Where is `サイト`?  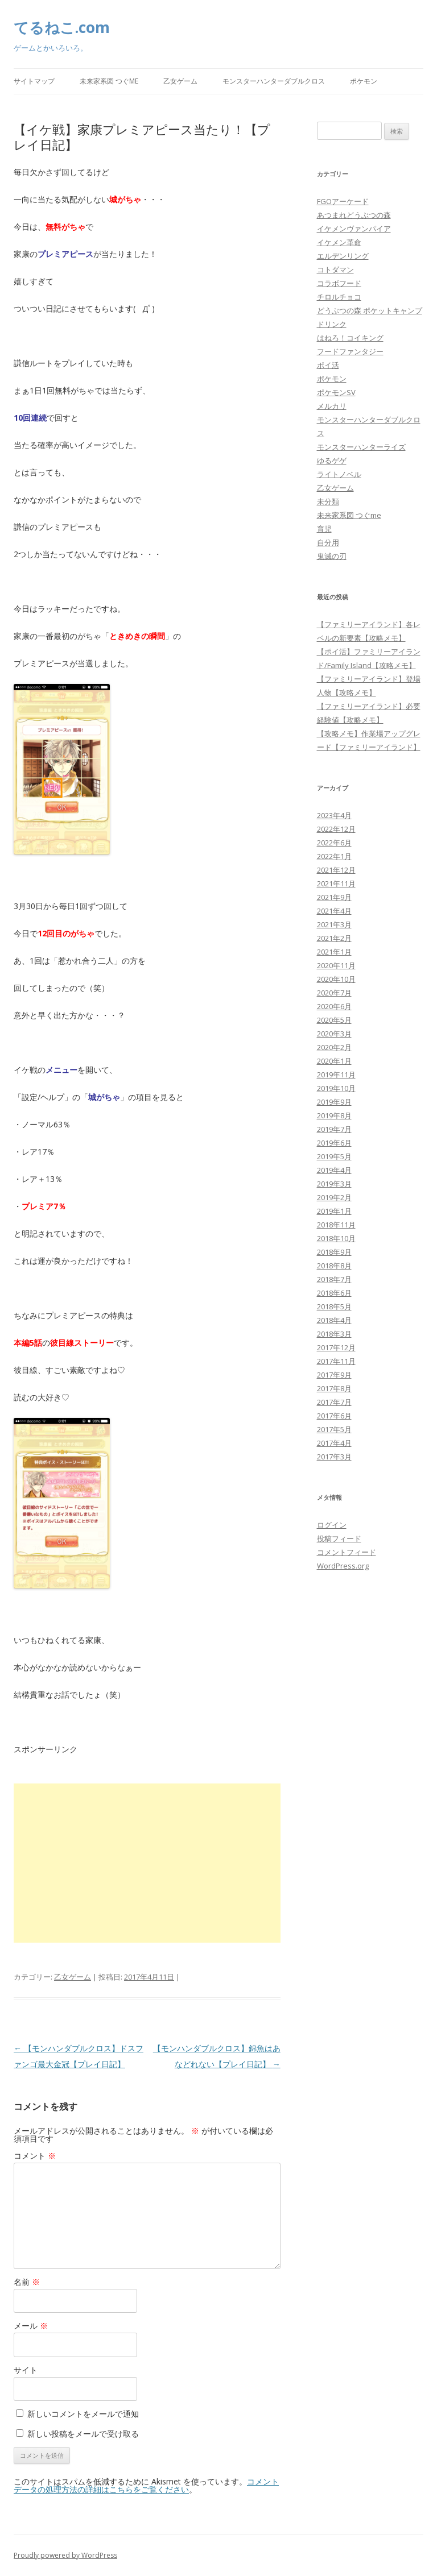
サイト is located at coordinates (26, 2370).